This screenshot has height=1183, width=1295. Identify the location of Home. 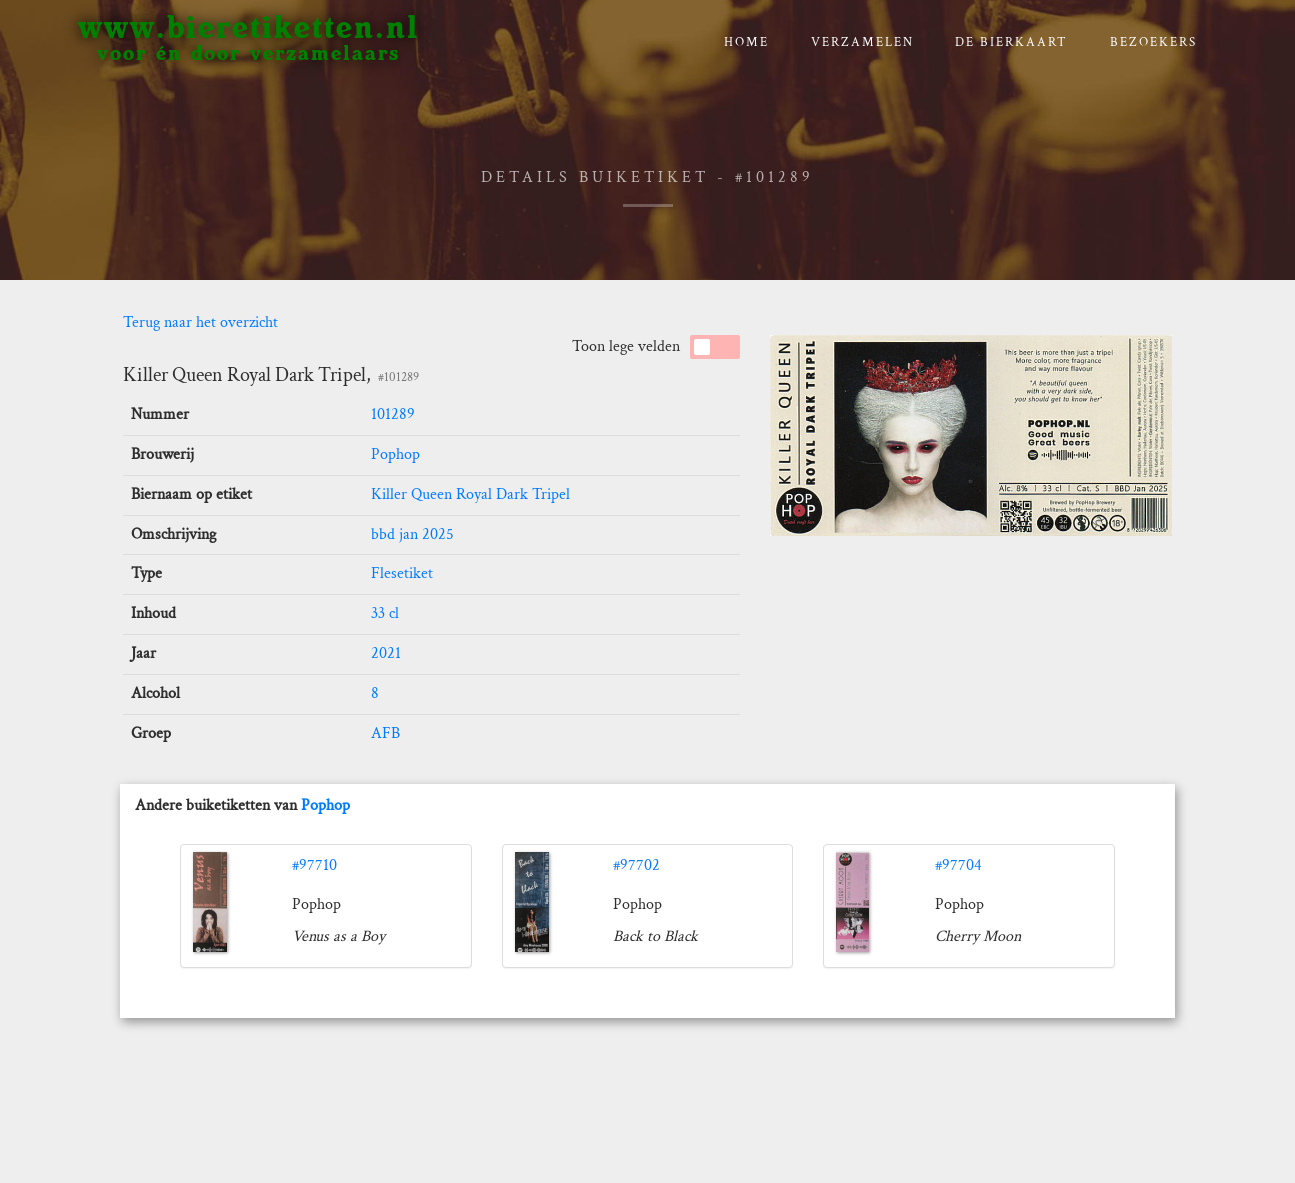
(746, 42).